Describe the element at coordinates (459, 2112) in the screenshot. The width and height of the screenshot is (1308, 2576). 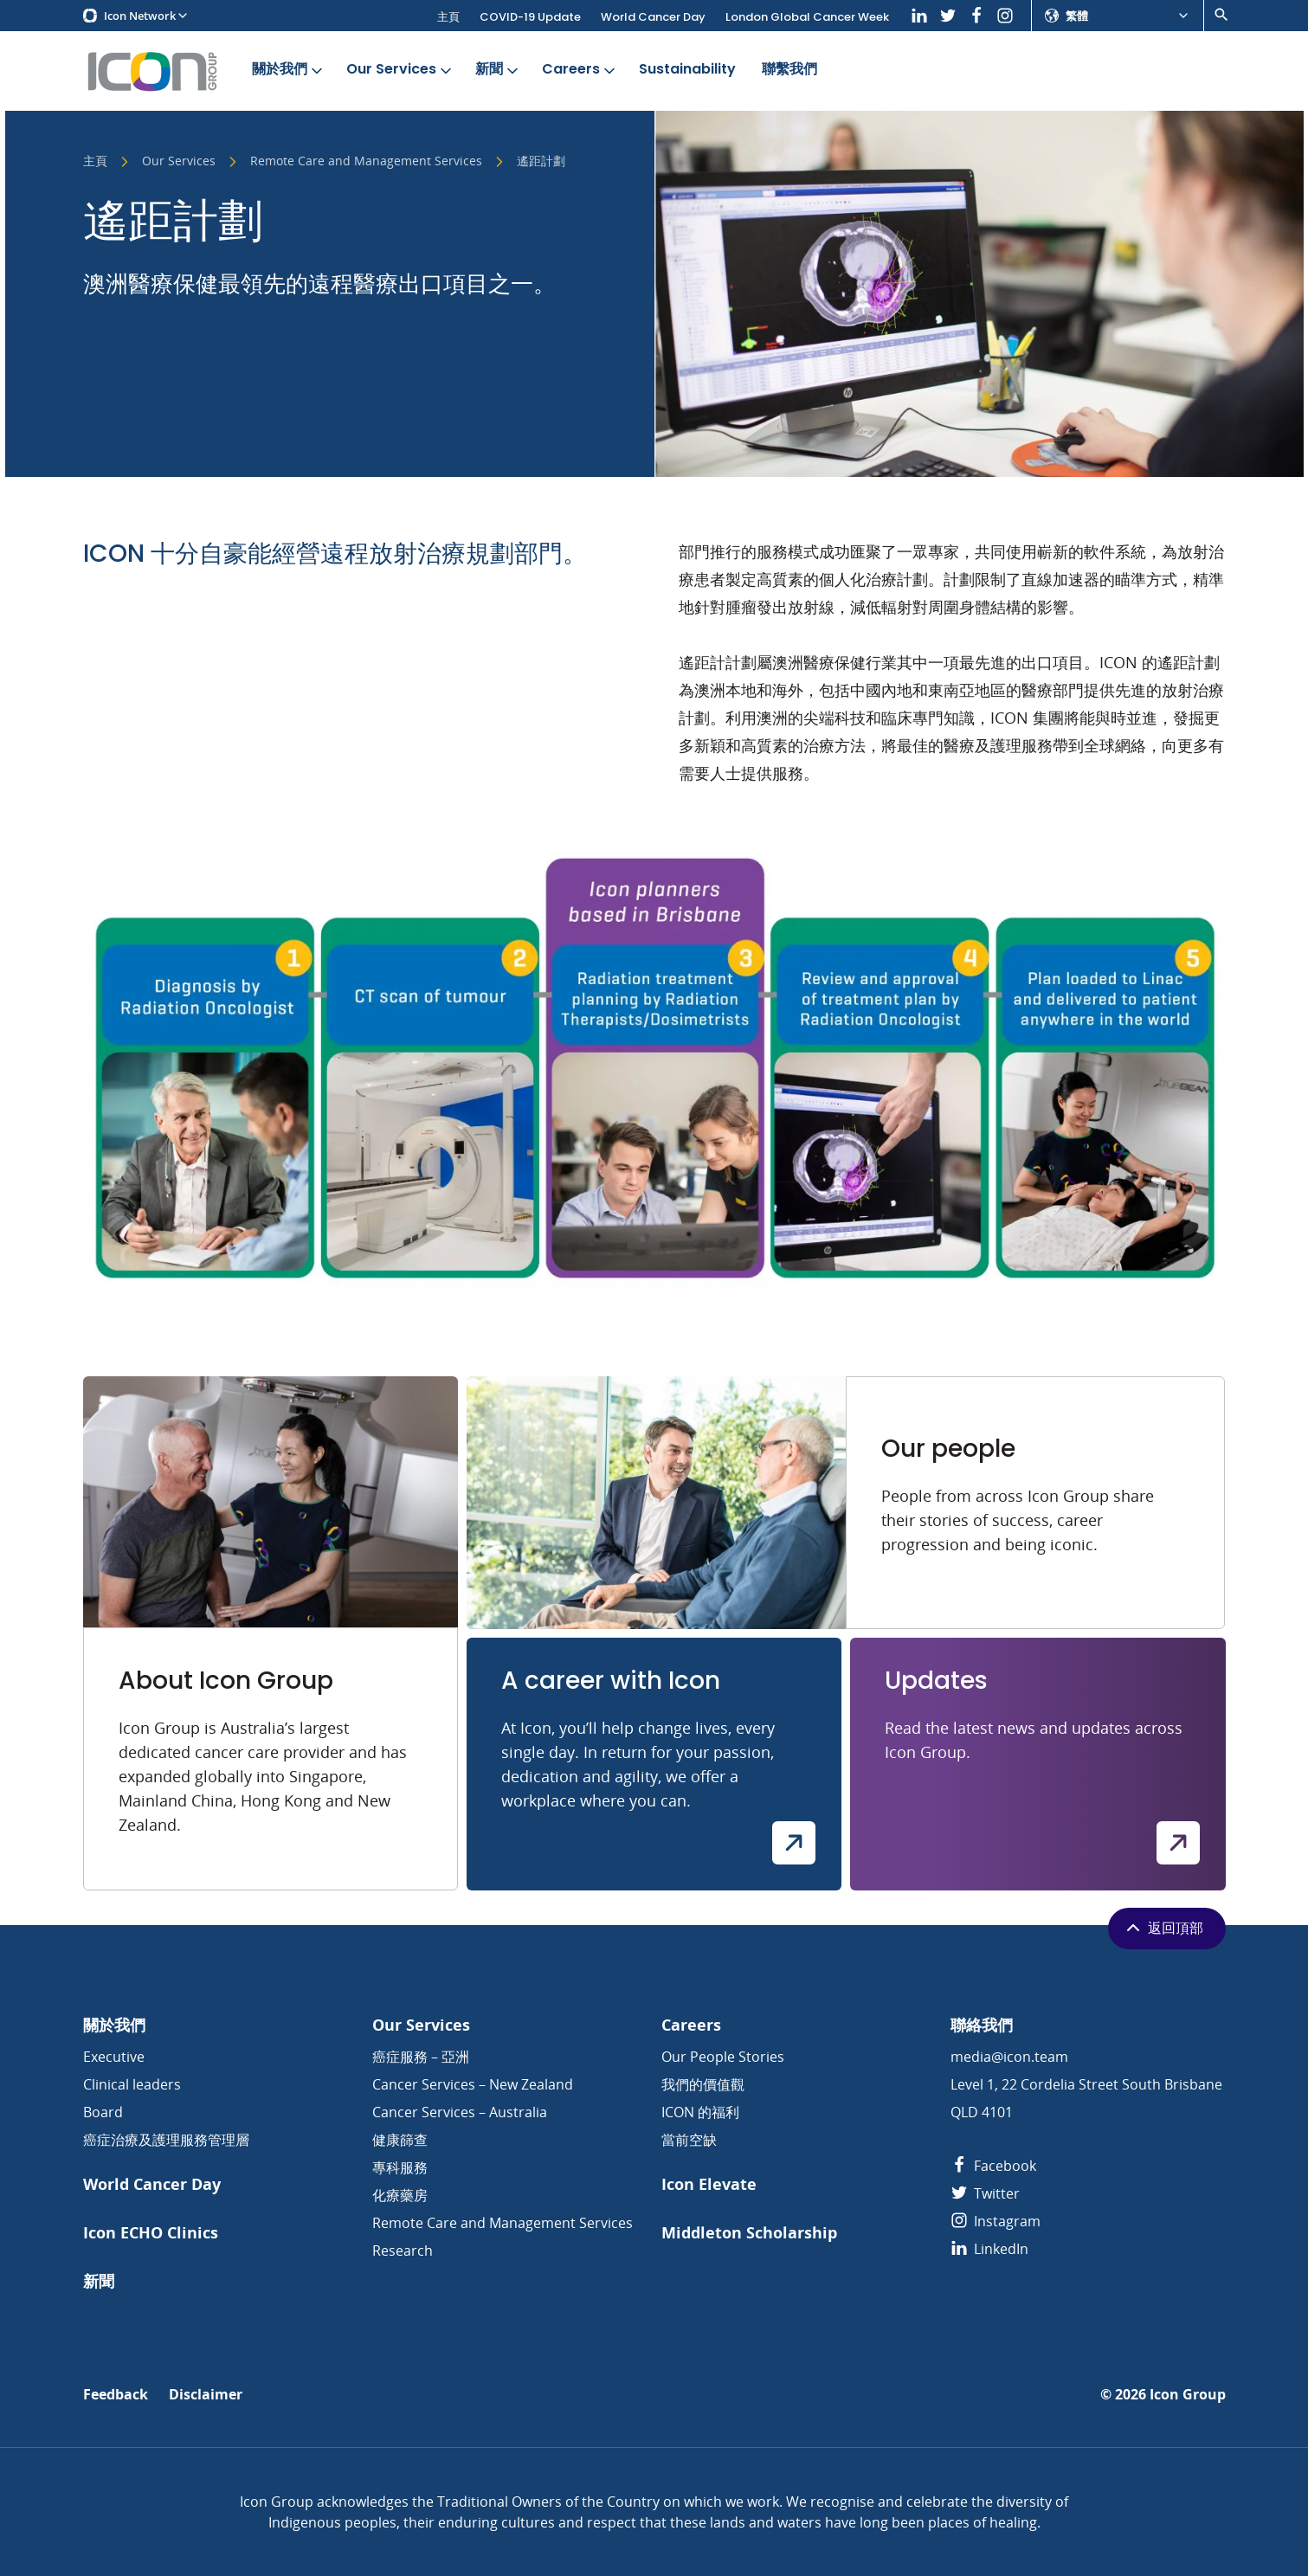
I see `Cancer Services – Australia` at that location.